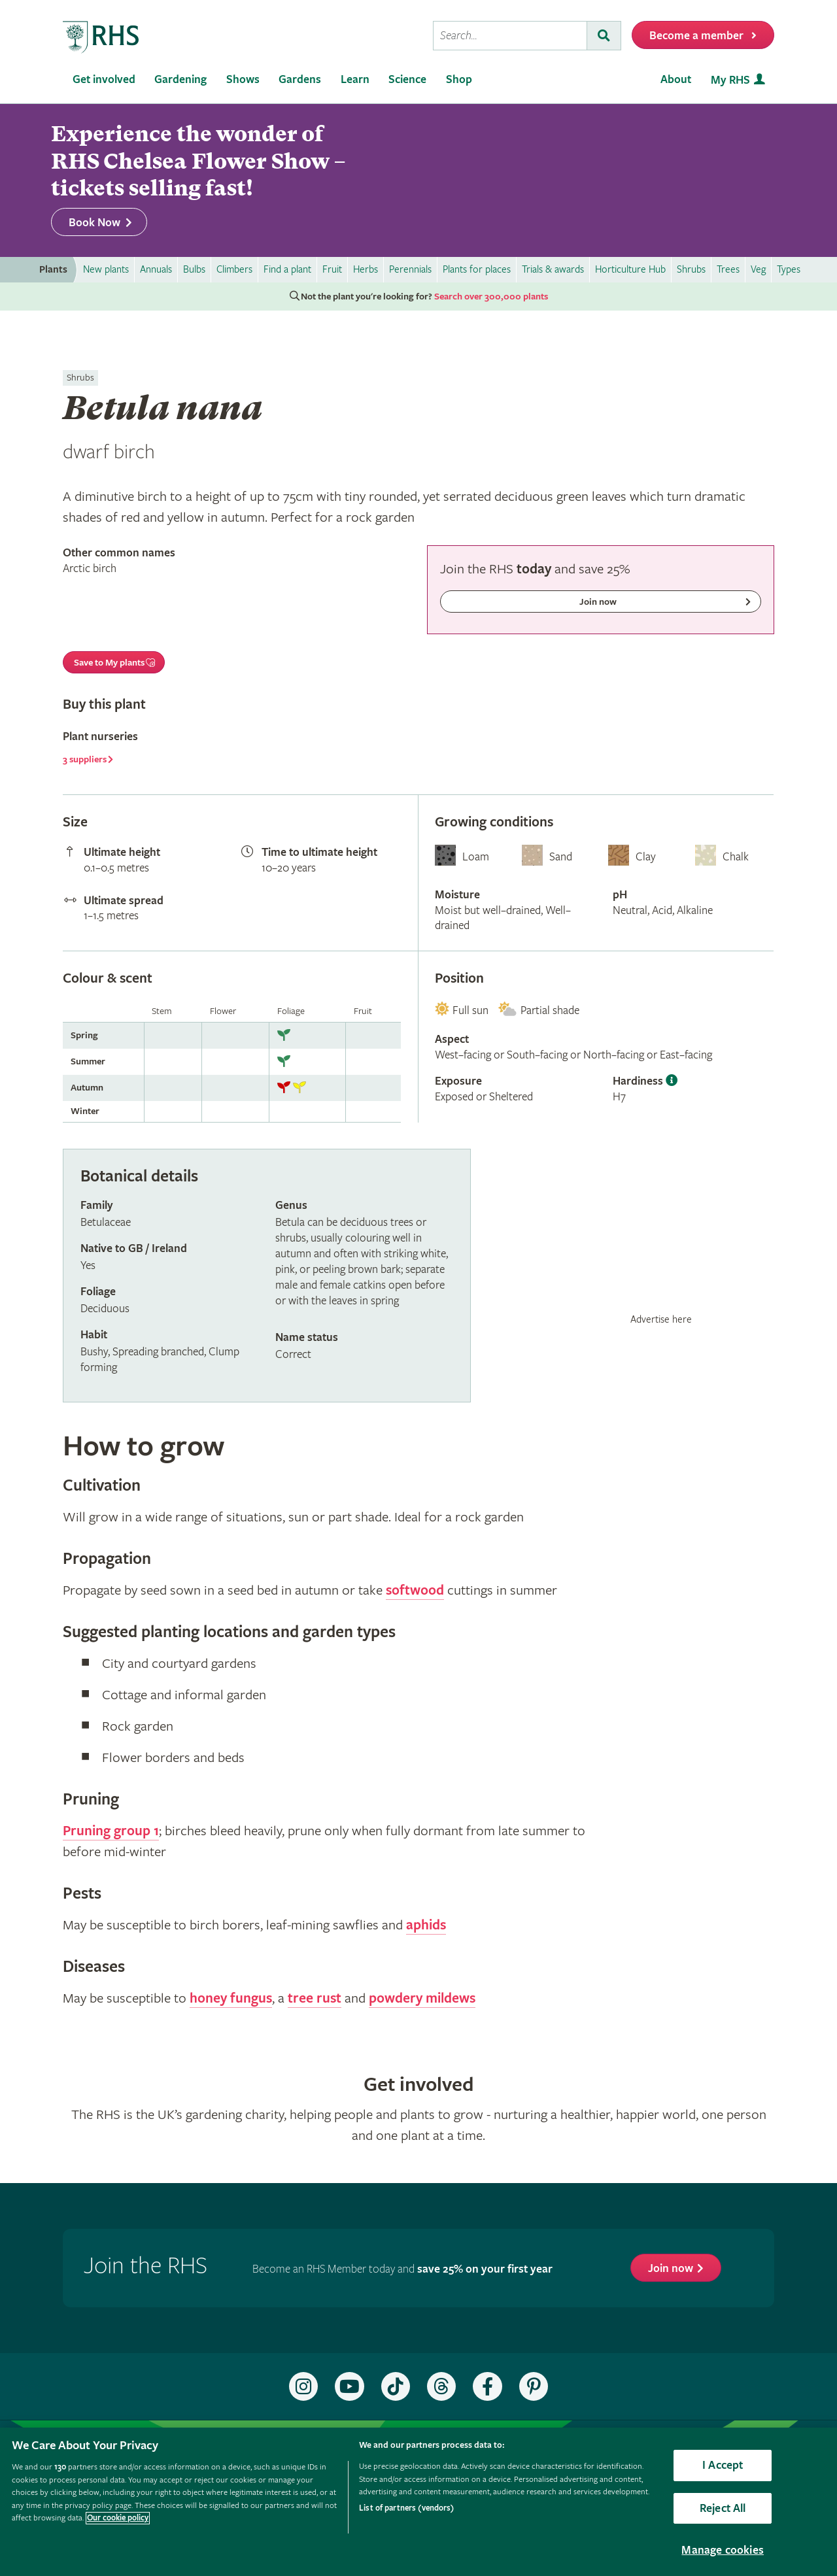 This screenshot has height=2576, width=837. What do you see at coordinates (459, 79) in the screenshot?
I see `Shop [menuitem]` at bounding box center [459, 79].